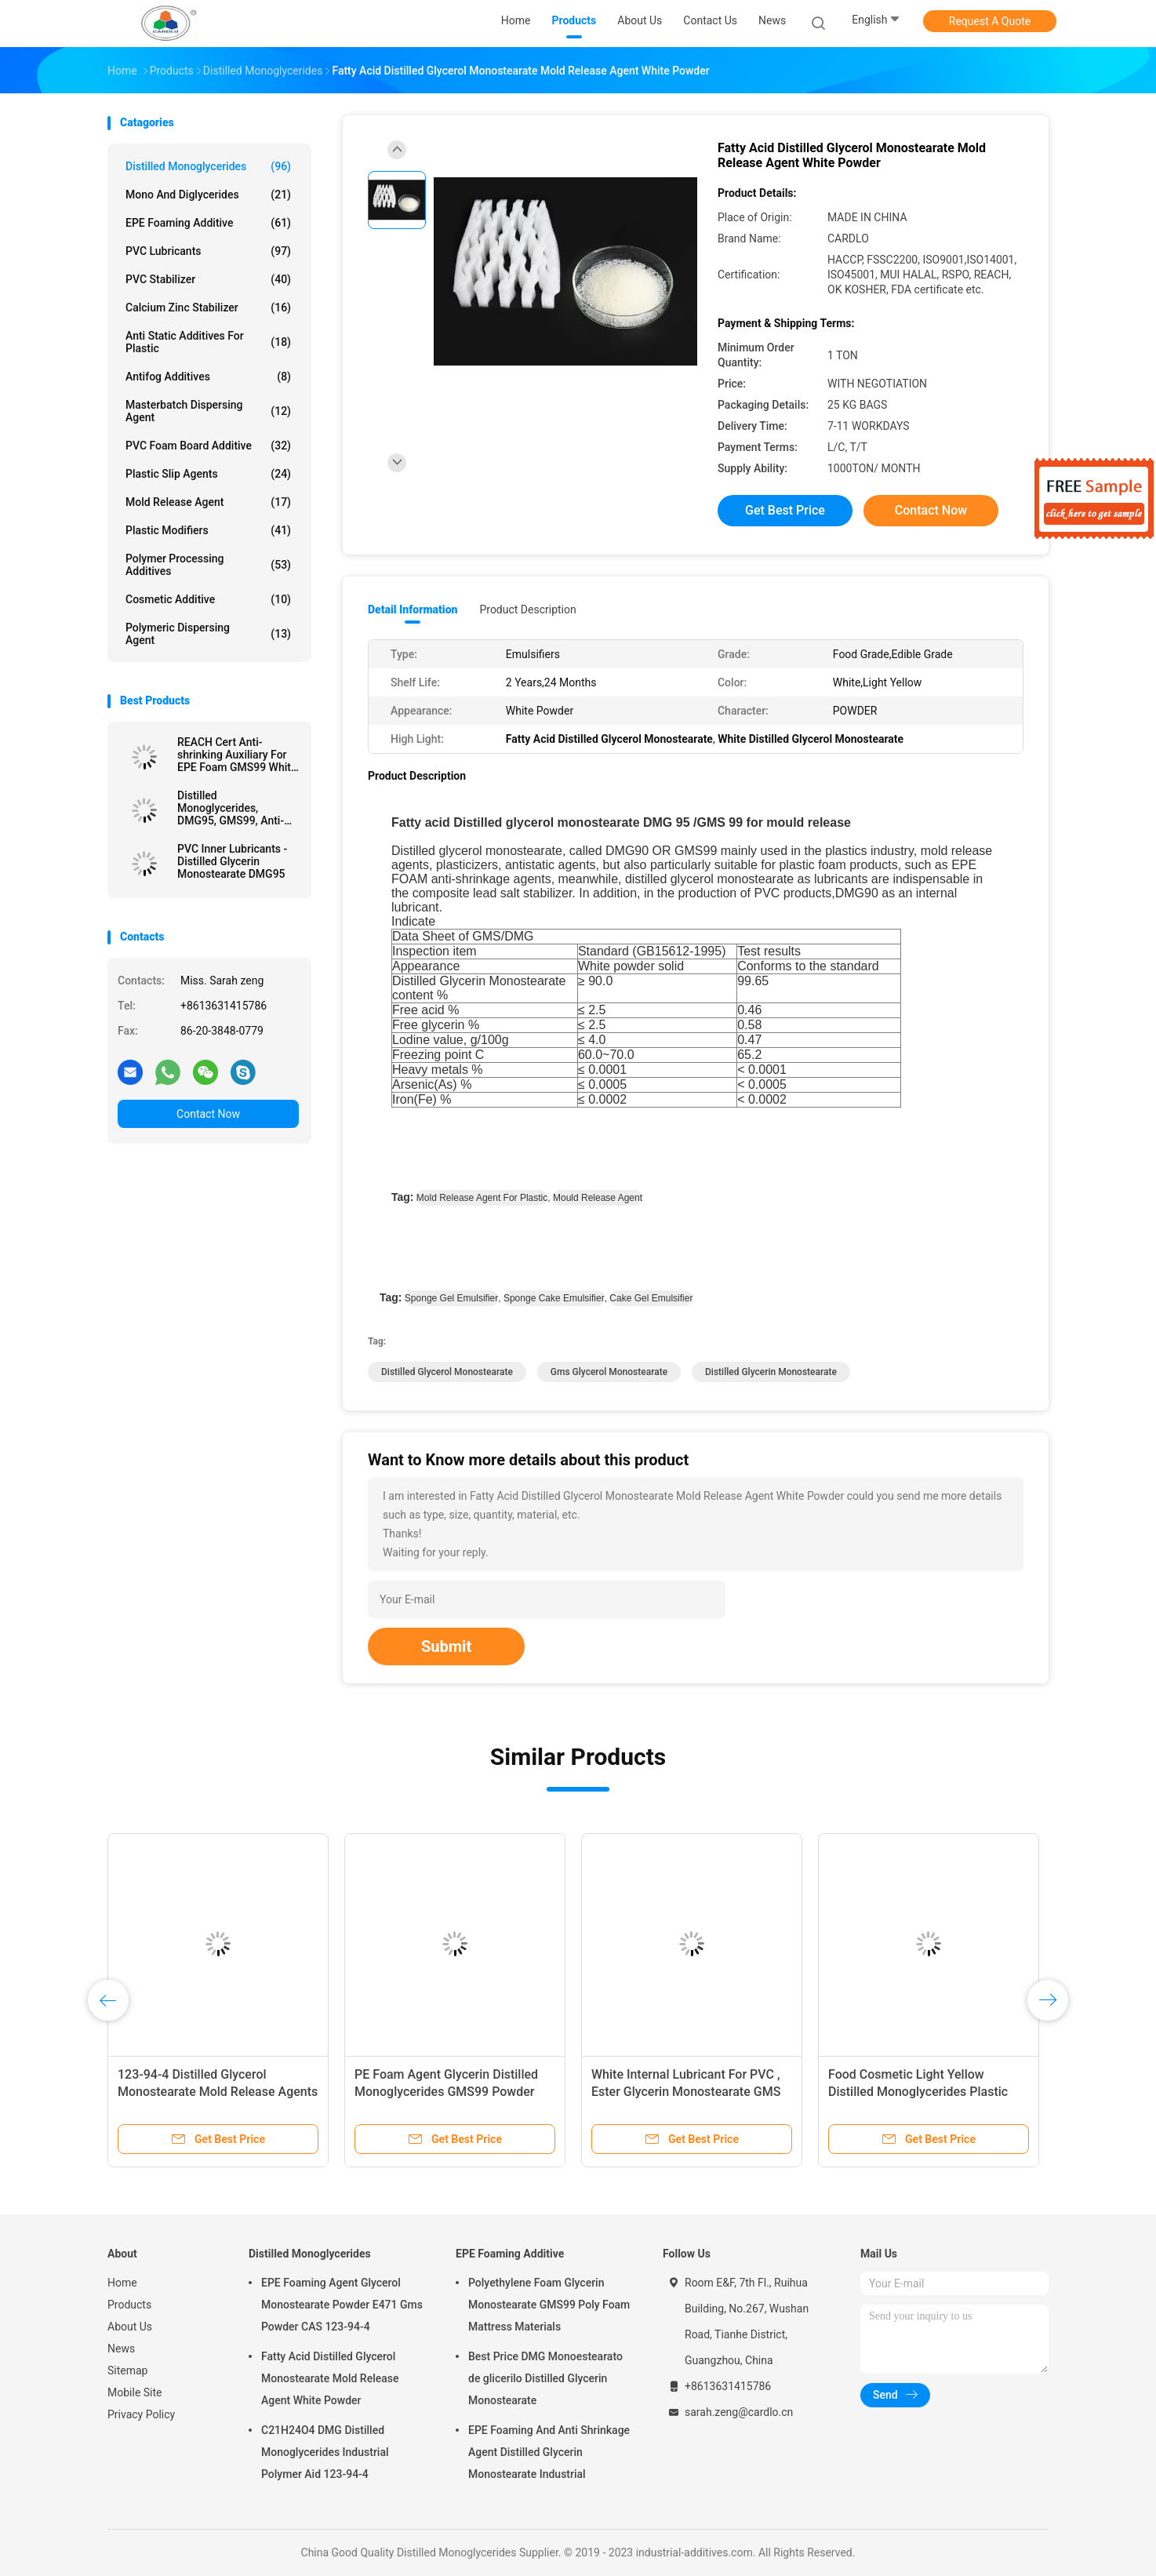 The height and width of the screenshot is (2576, 1156). What do you see at coordinates (342, 2304) in the screenshot?
I see `EPE Foaming Agent Glycerol Monostearate Powder E471 Gms Powder CAS 123-94-4` at bounding box center [342, 2304].